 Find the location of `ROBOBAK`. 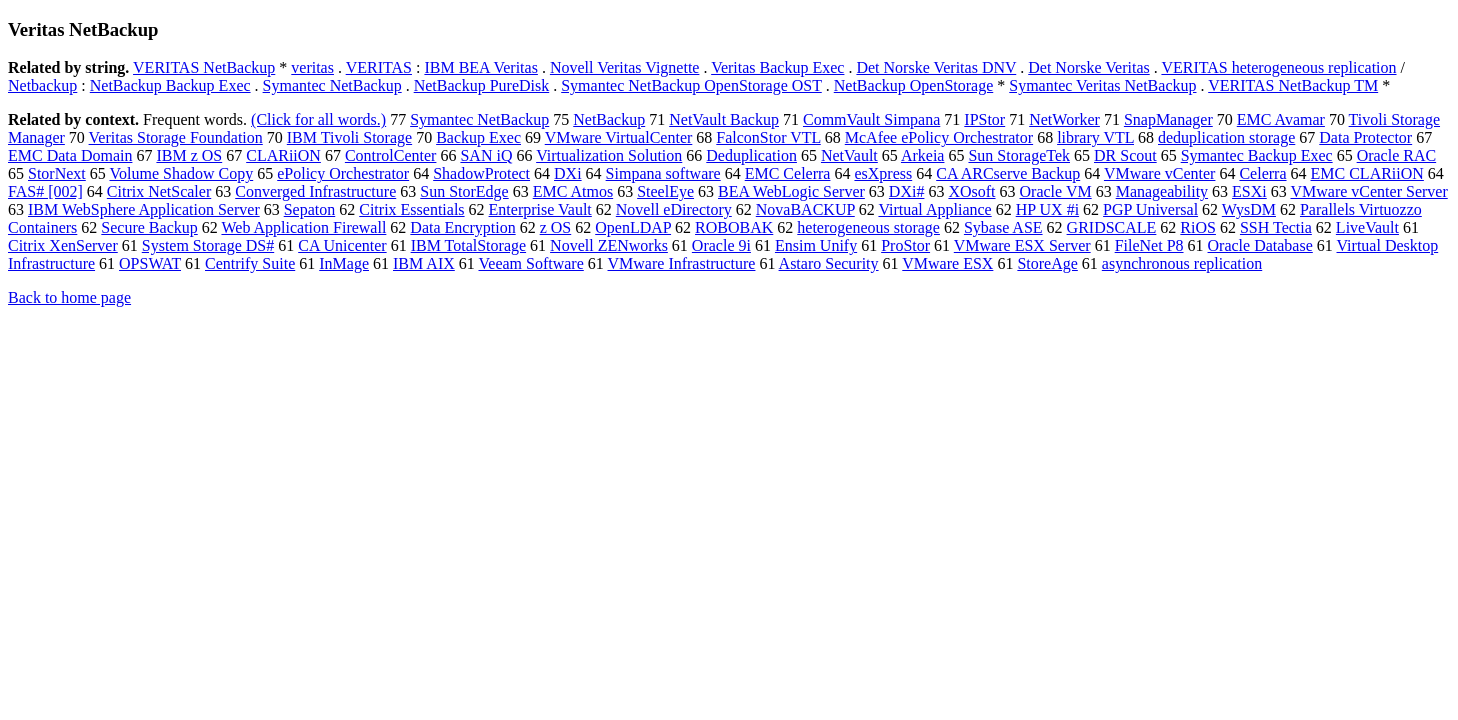

ROBOBAK is located at coordinates (734, 227).